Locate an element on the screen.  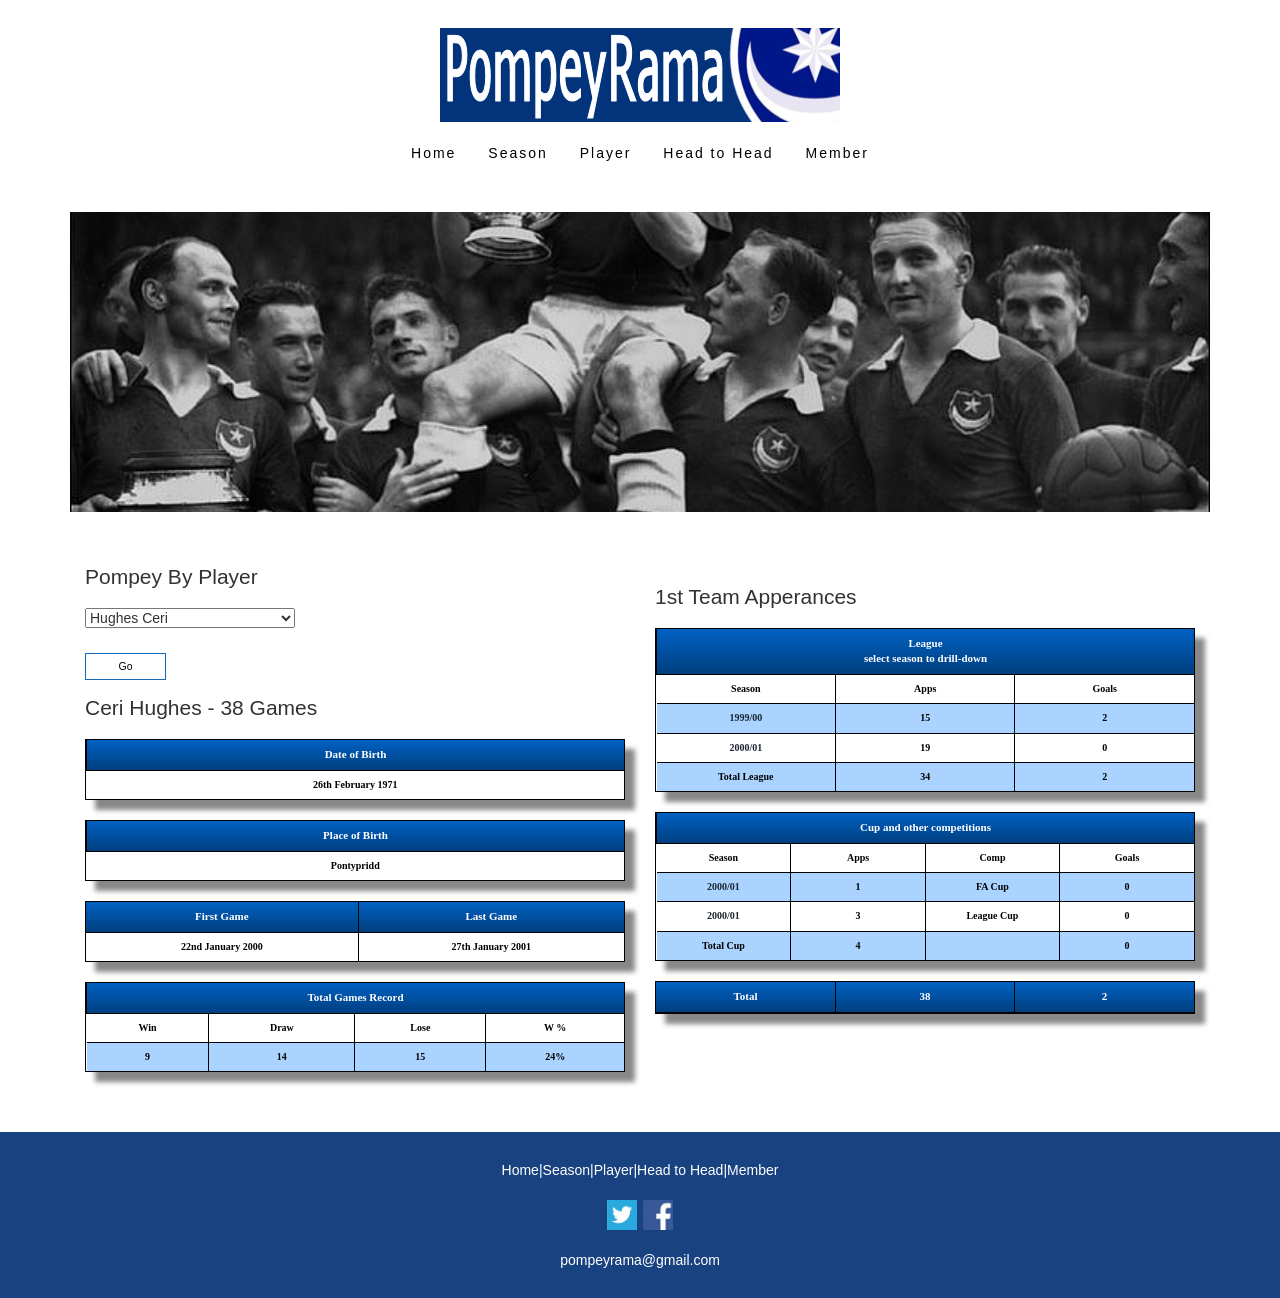
2000/01 is located at coordinates (745, 747).